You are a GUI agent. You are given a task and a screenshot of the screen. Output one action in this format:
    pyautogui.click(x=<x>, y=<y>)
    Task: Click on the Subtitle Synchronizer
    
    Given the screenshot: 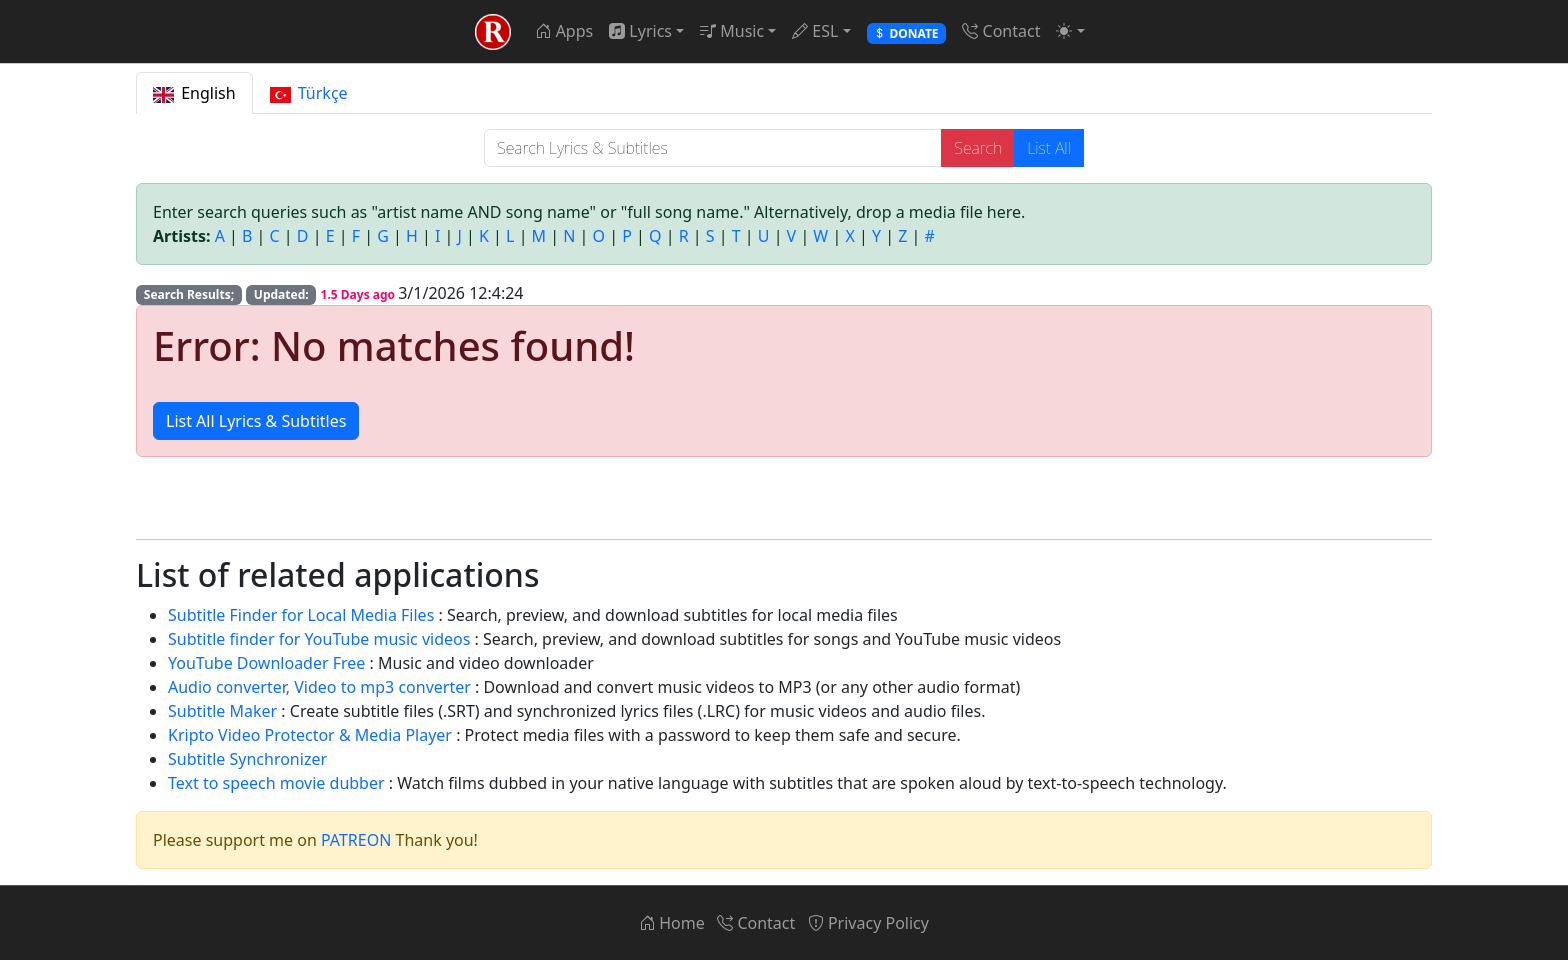 What is the action you would take?
    pyautogui.click(x=247, y=759)
    